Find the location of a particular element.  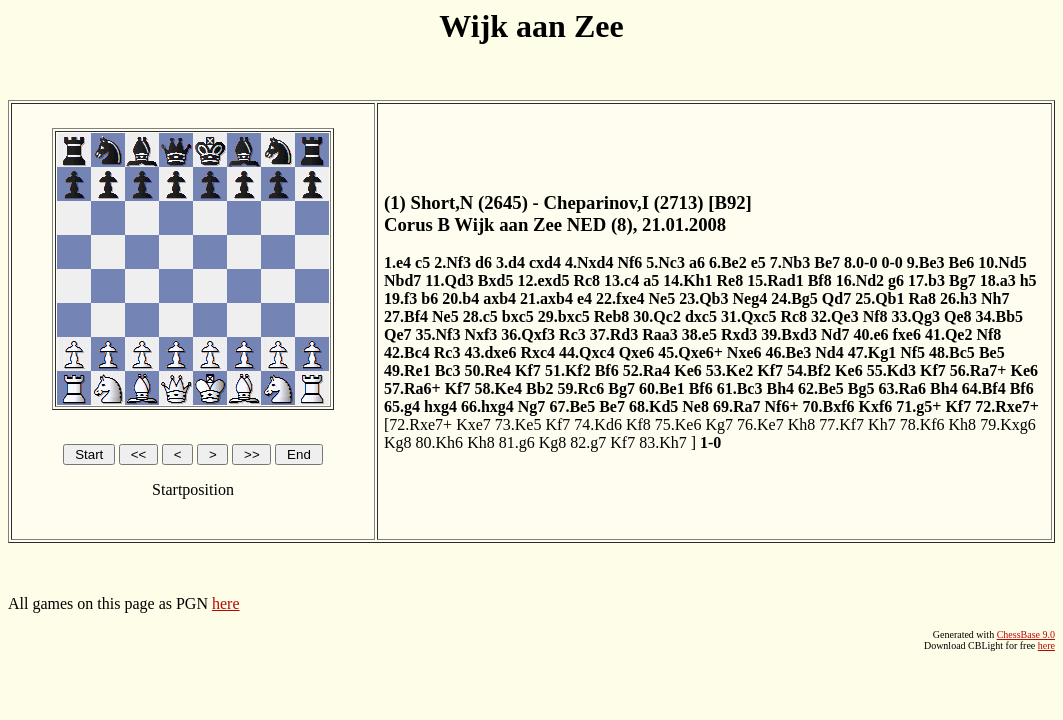

Nxe6 is located at coordinates (744, 352).